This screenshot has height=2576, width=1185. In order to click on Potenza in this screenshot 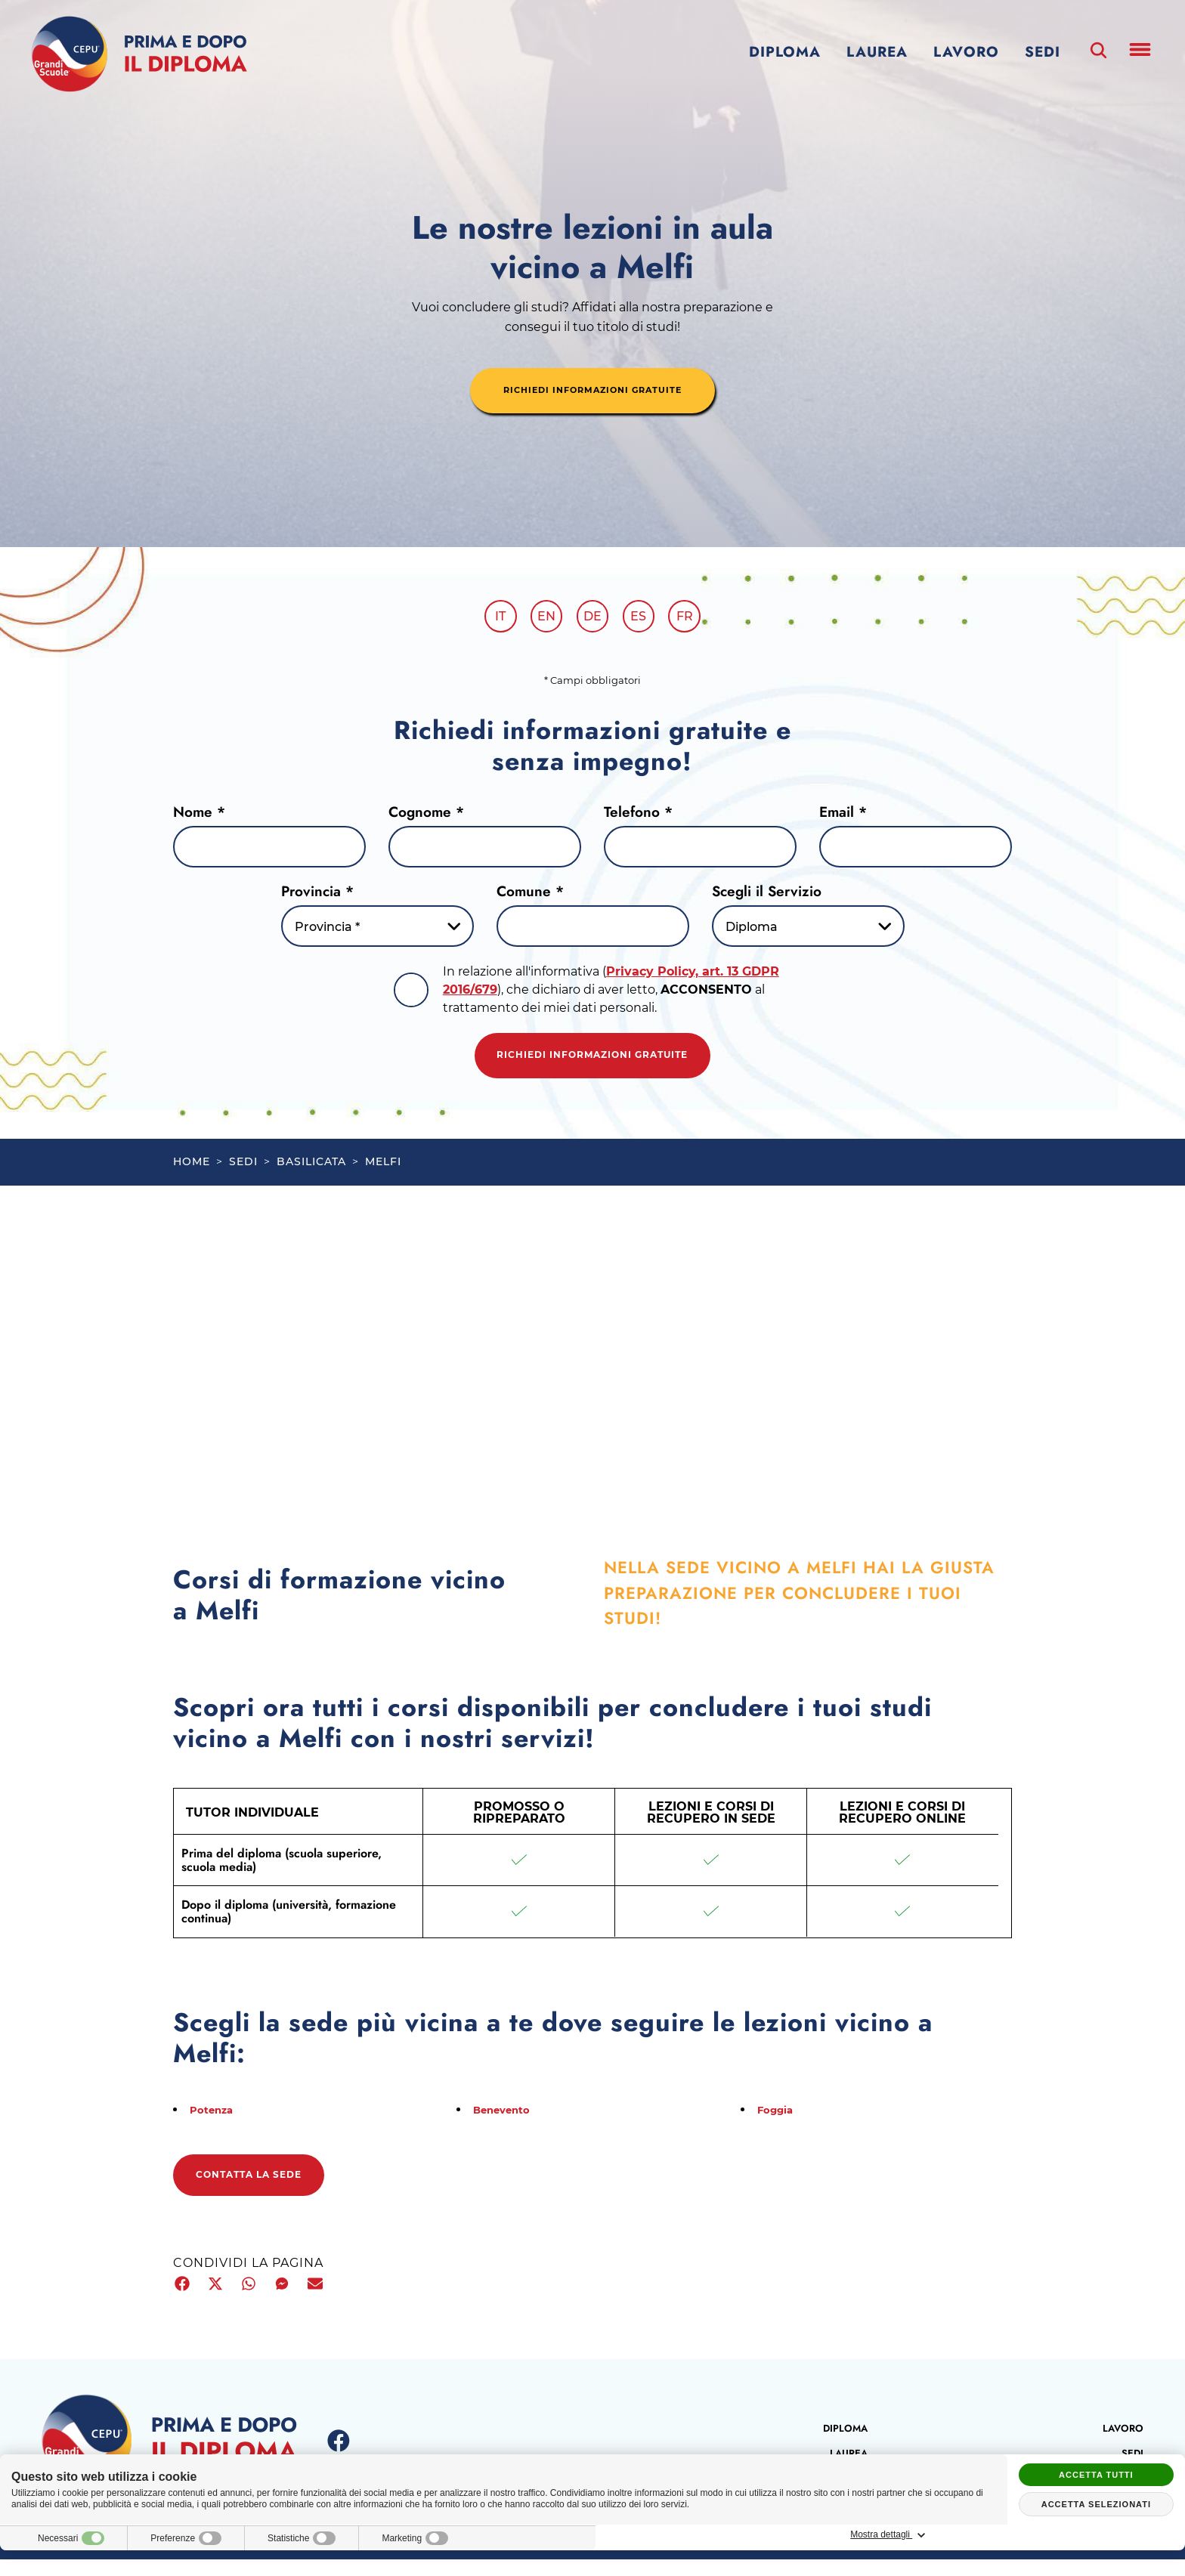, I will do `click(216, 2123)`.